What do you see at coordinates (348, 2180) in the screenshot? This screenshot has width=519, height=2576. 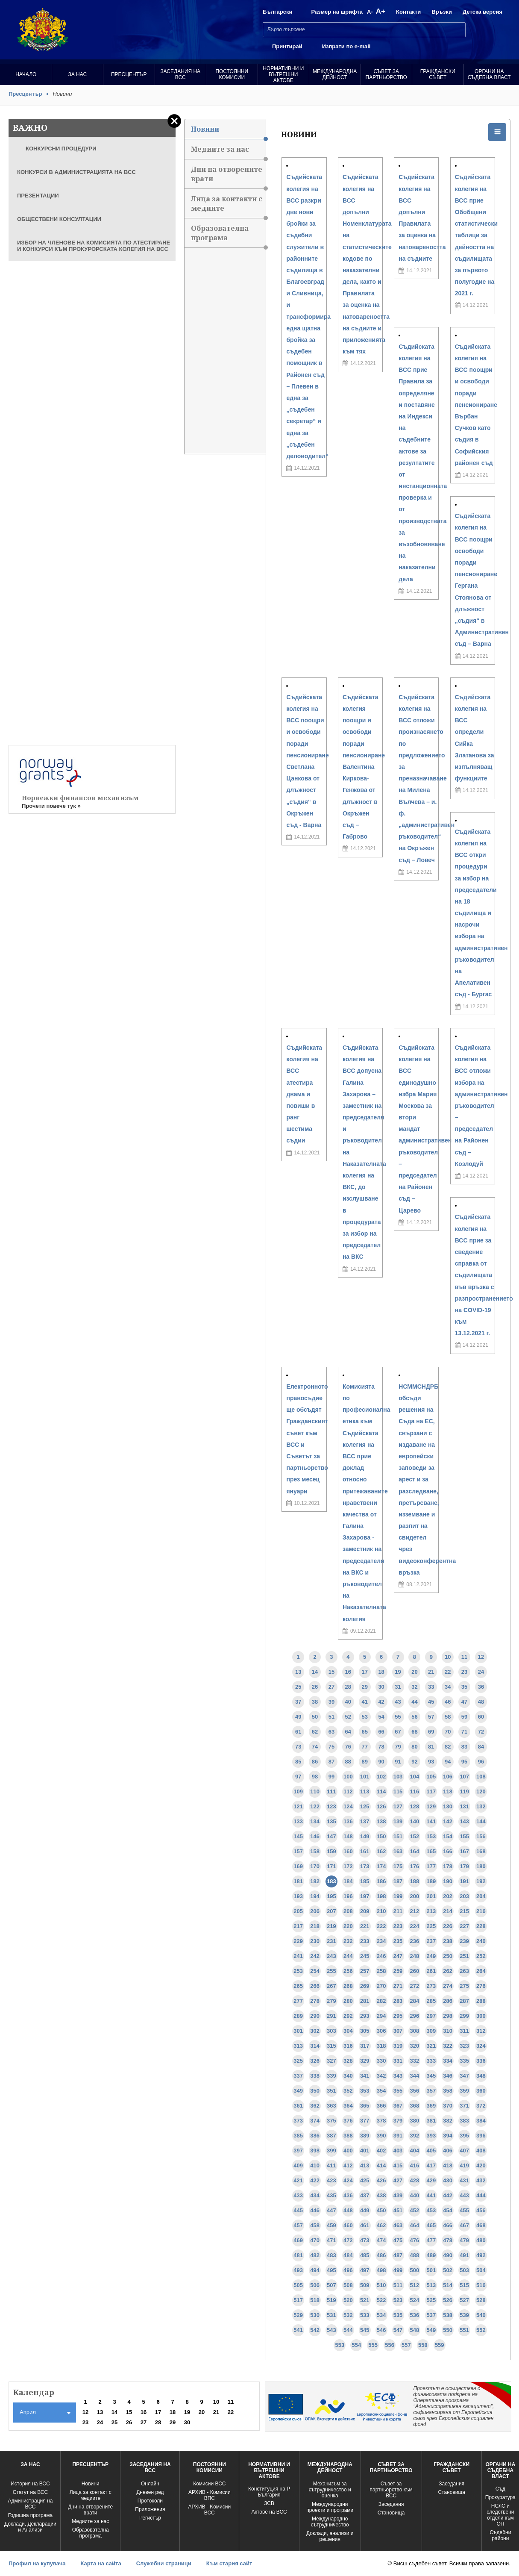 I see `424` at bounding box center [348, 2180].